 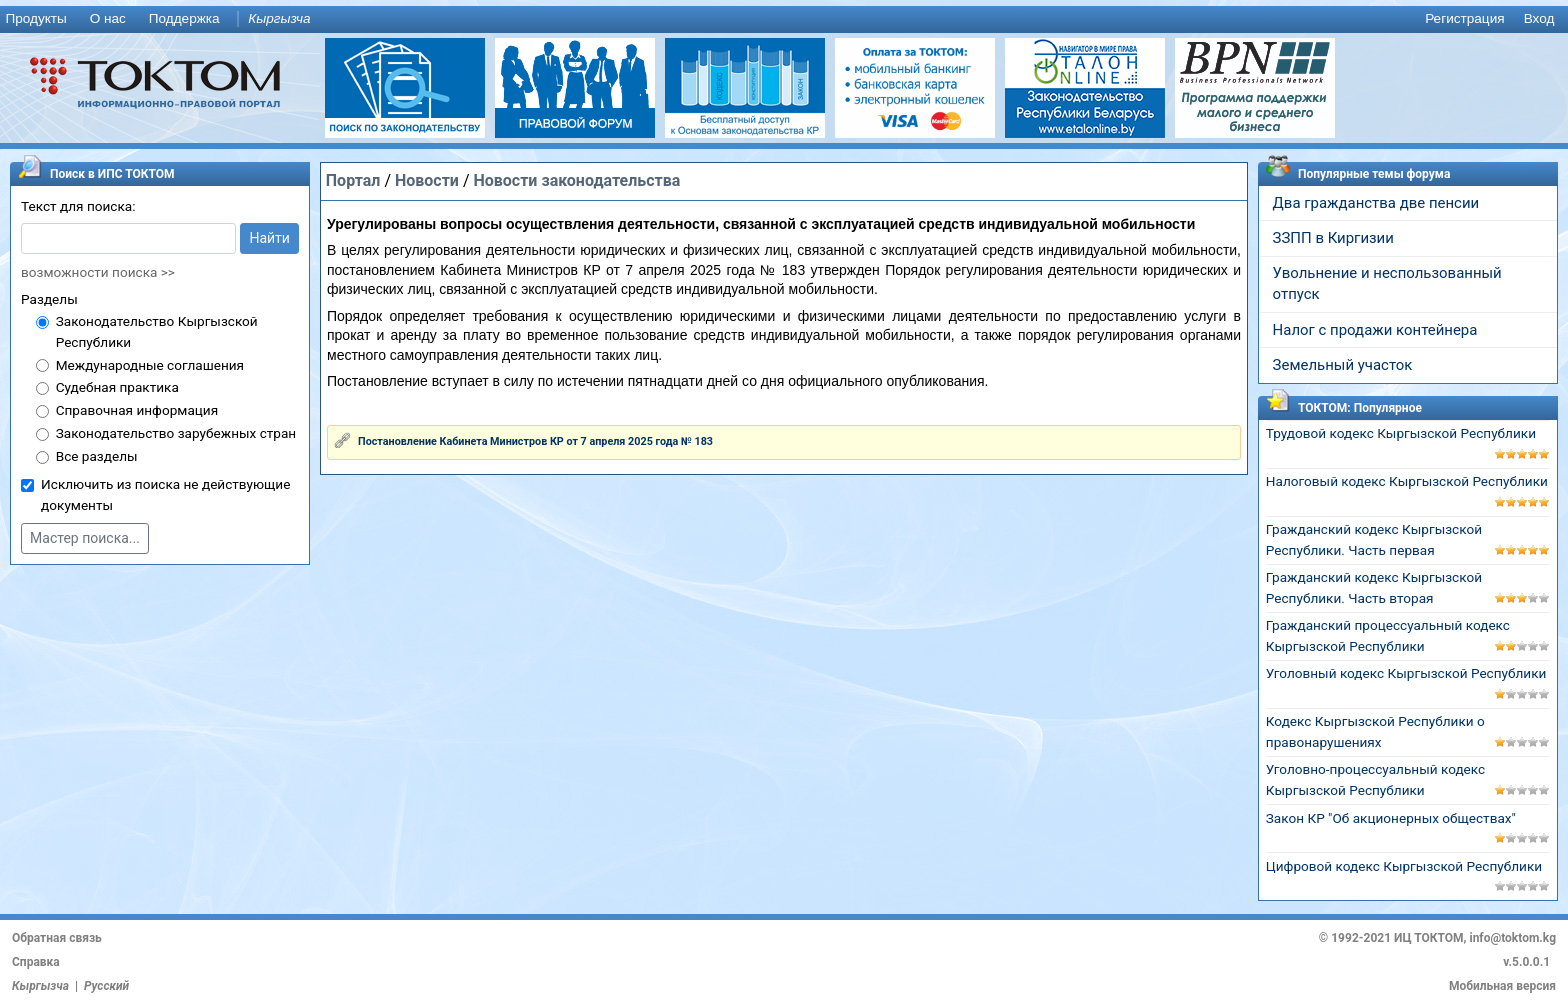 I want to click on Все разделы, so click(x=97, y=456).